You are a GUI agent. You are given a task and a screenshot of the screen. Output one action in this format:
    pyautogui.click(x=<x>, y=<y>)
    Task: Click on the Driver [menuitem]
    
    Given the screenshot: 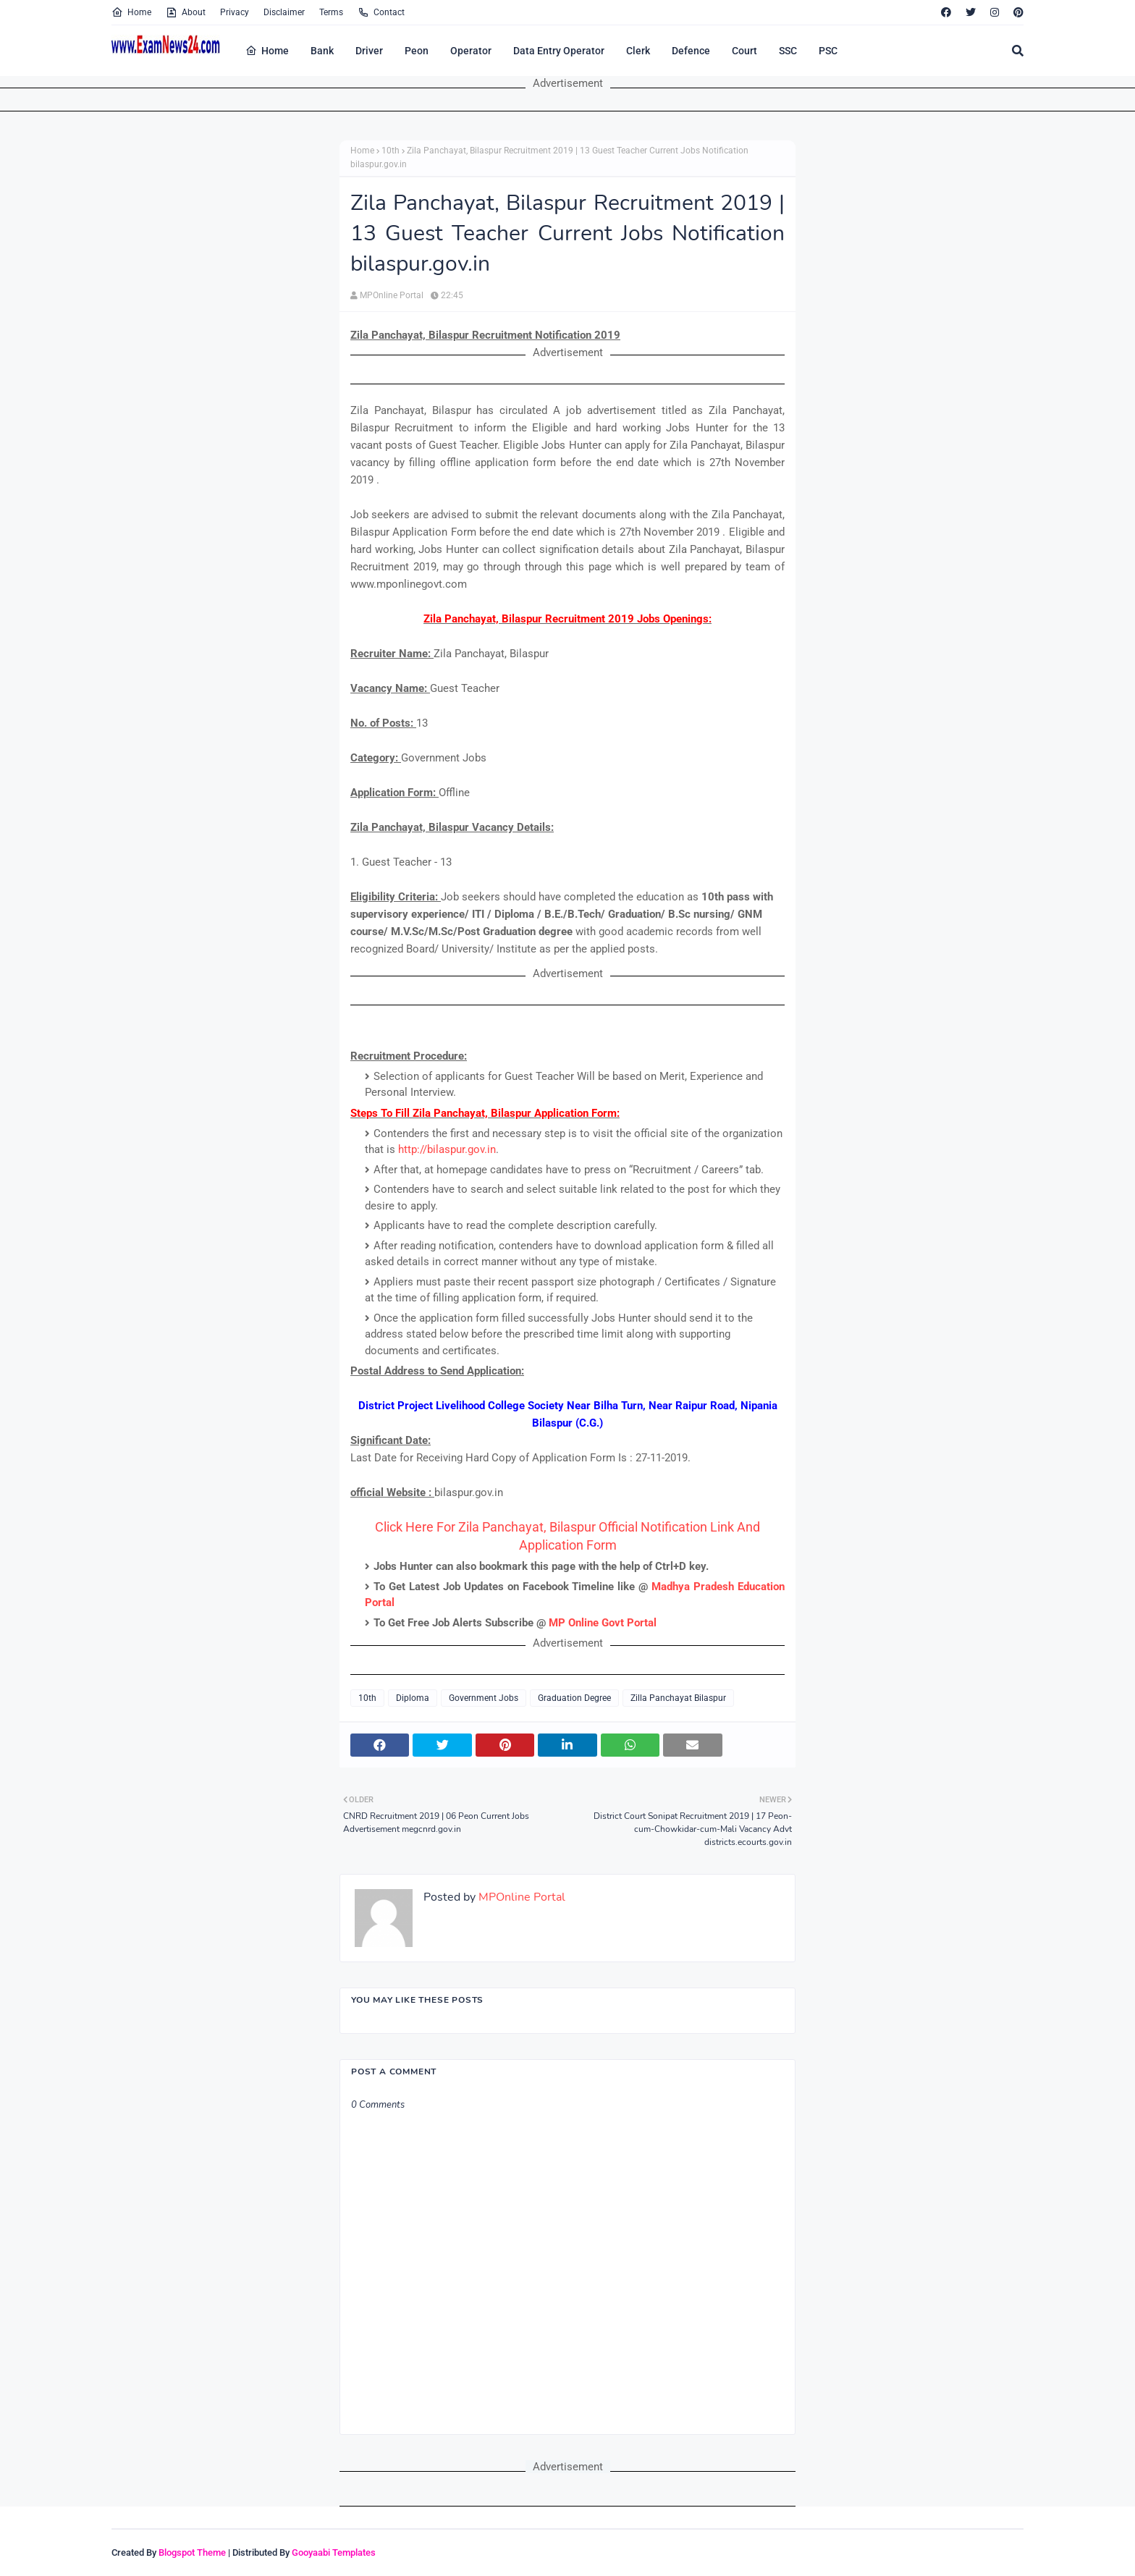 What is the action you would take?
    pyautogui.click(x=369, y=50)
    